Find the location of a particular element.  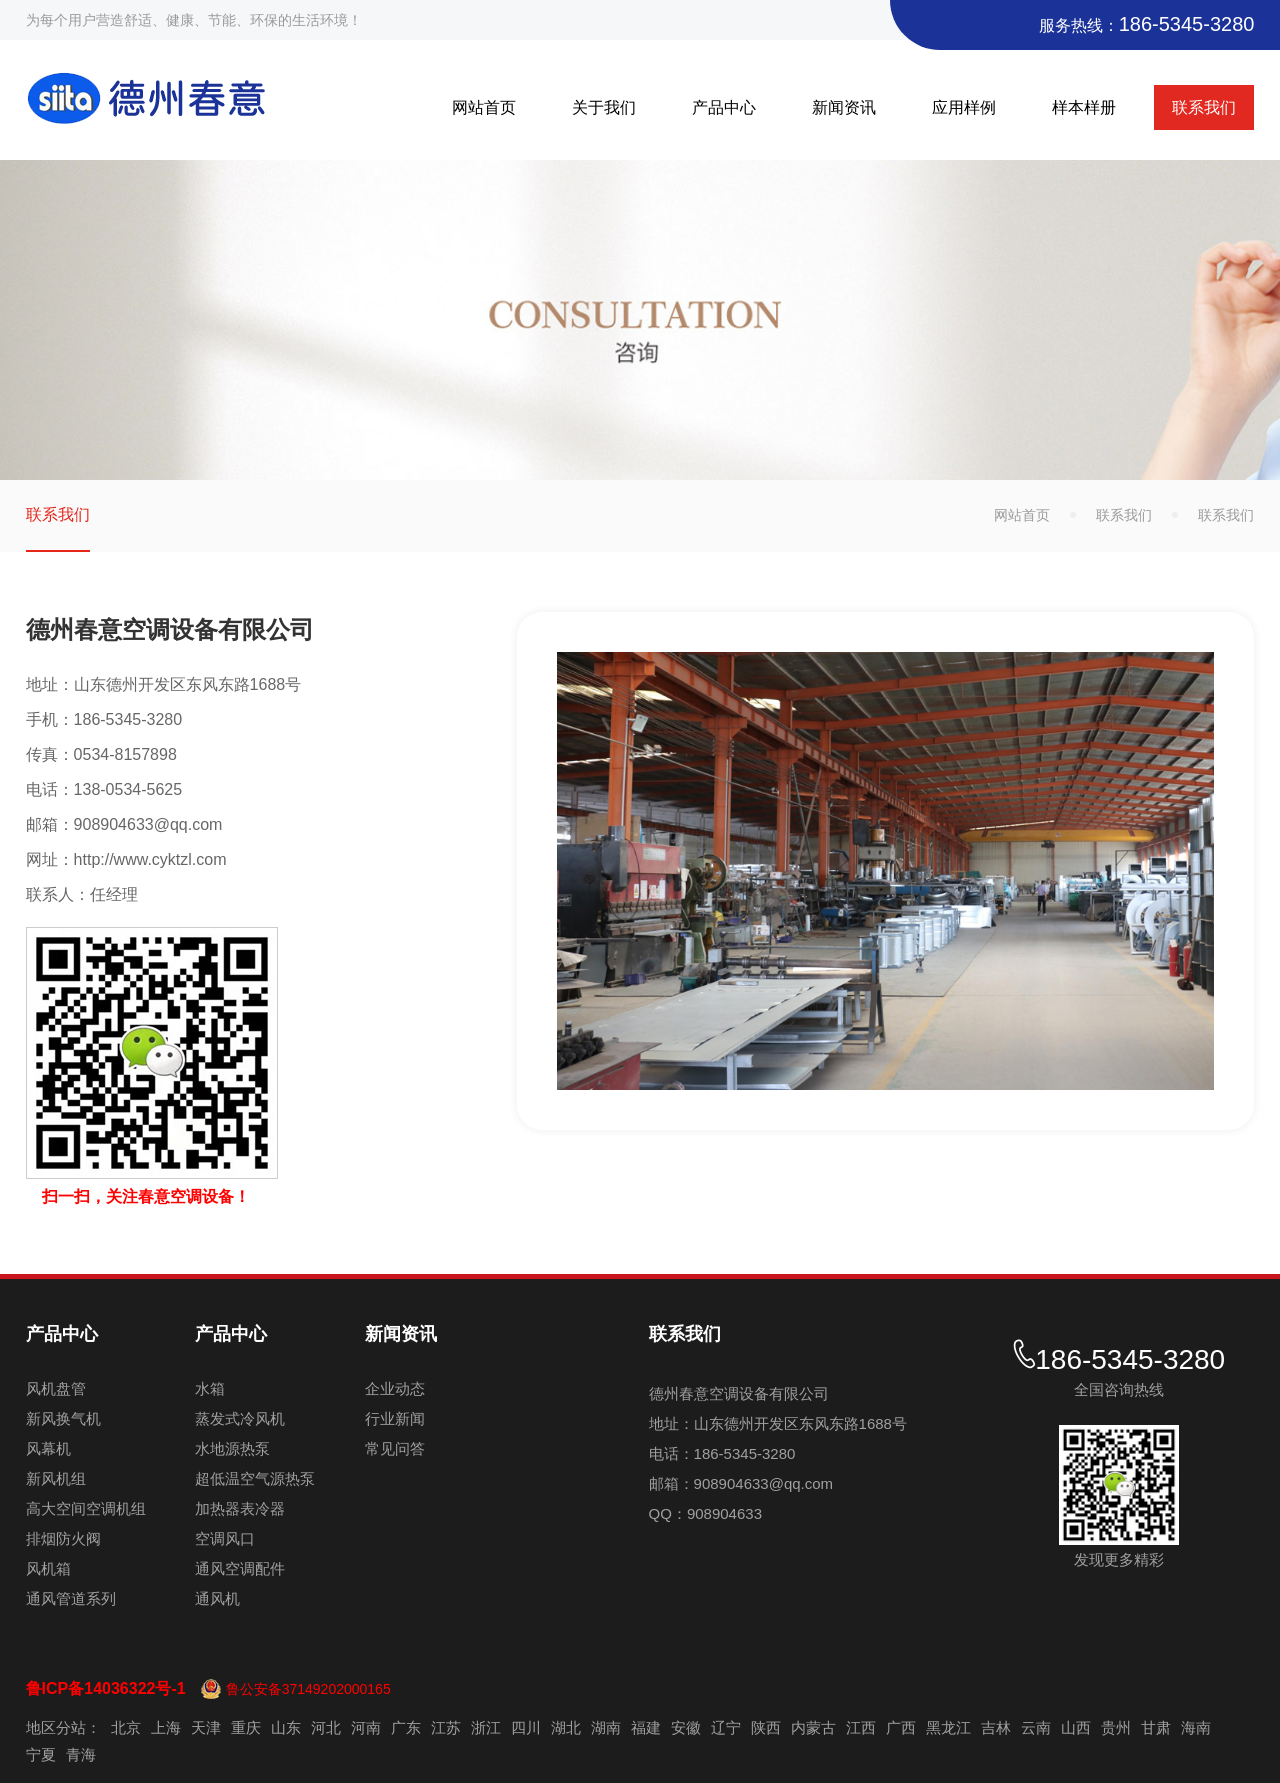

空调风口 is located at coordinates (225, 1538).